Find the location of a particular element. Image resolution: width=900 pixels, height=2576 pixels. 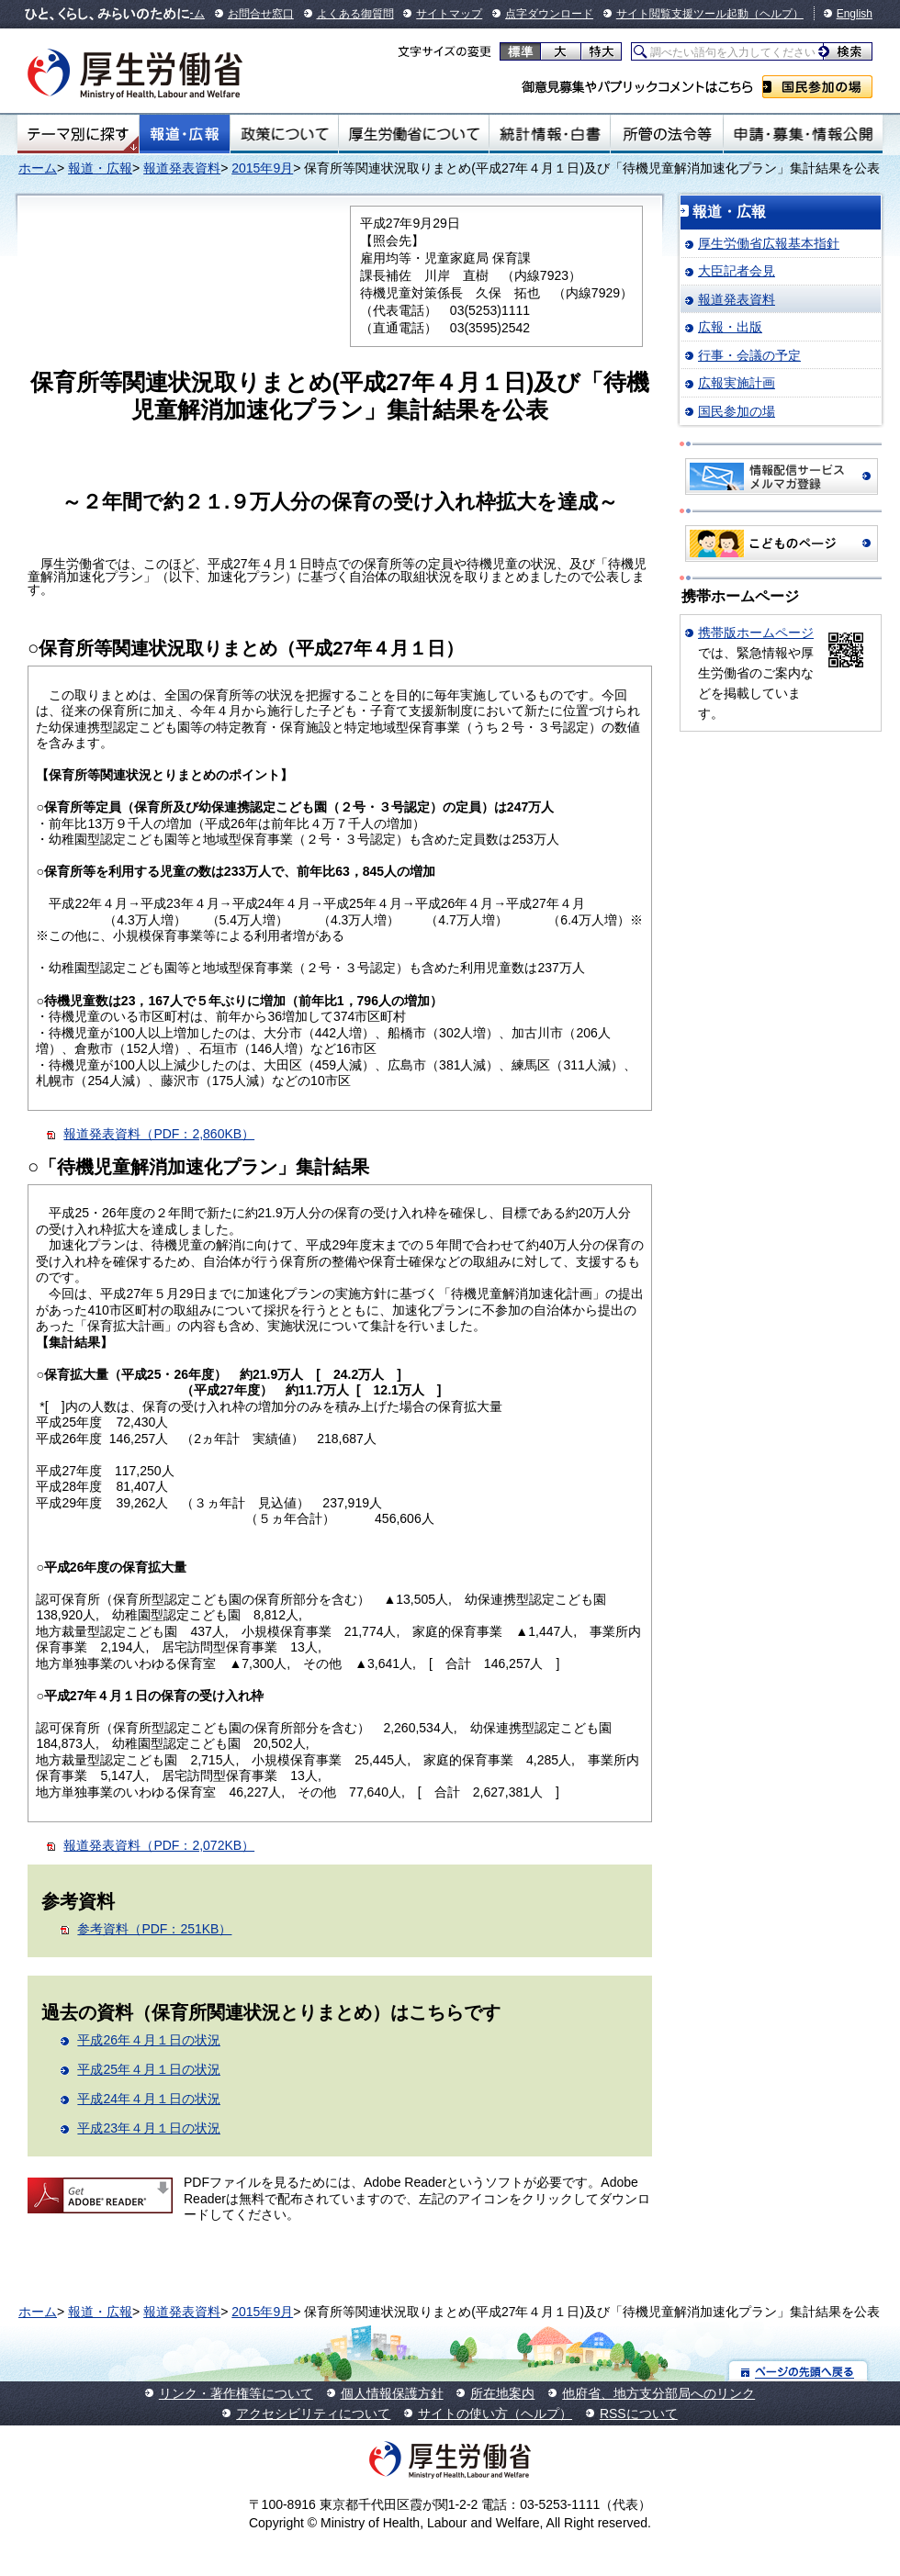

報道・広報 is located at coordinates (185, 134).